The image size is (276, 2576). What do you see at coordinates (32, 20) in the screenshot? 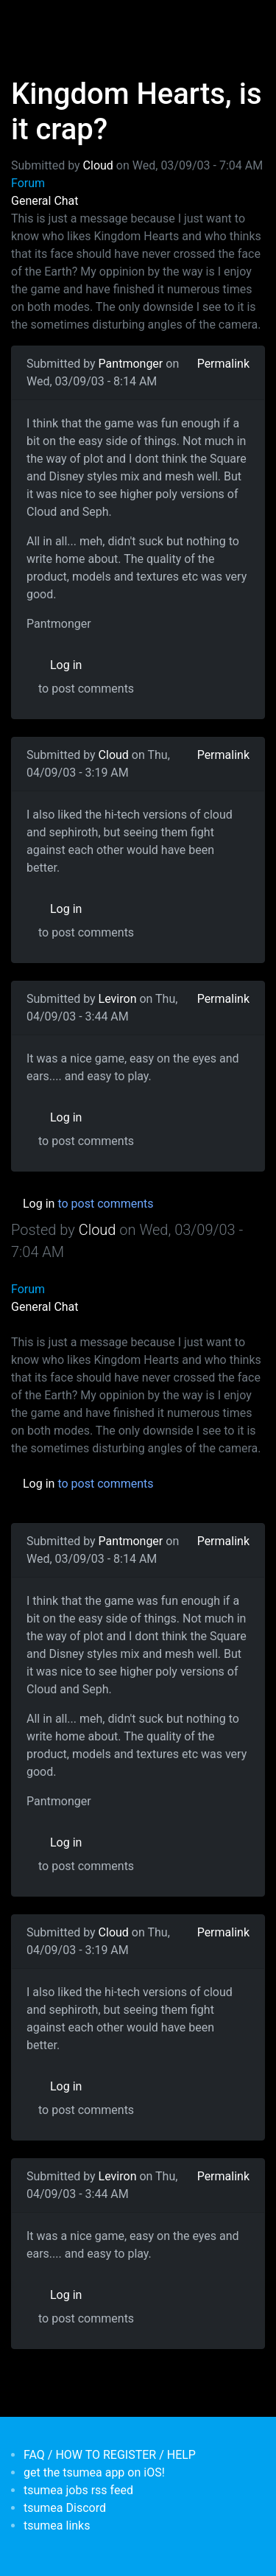
I see `[Toggle navigation]` at bounding box center [32, 20].